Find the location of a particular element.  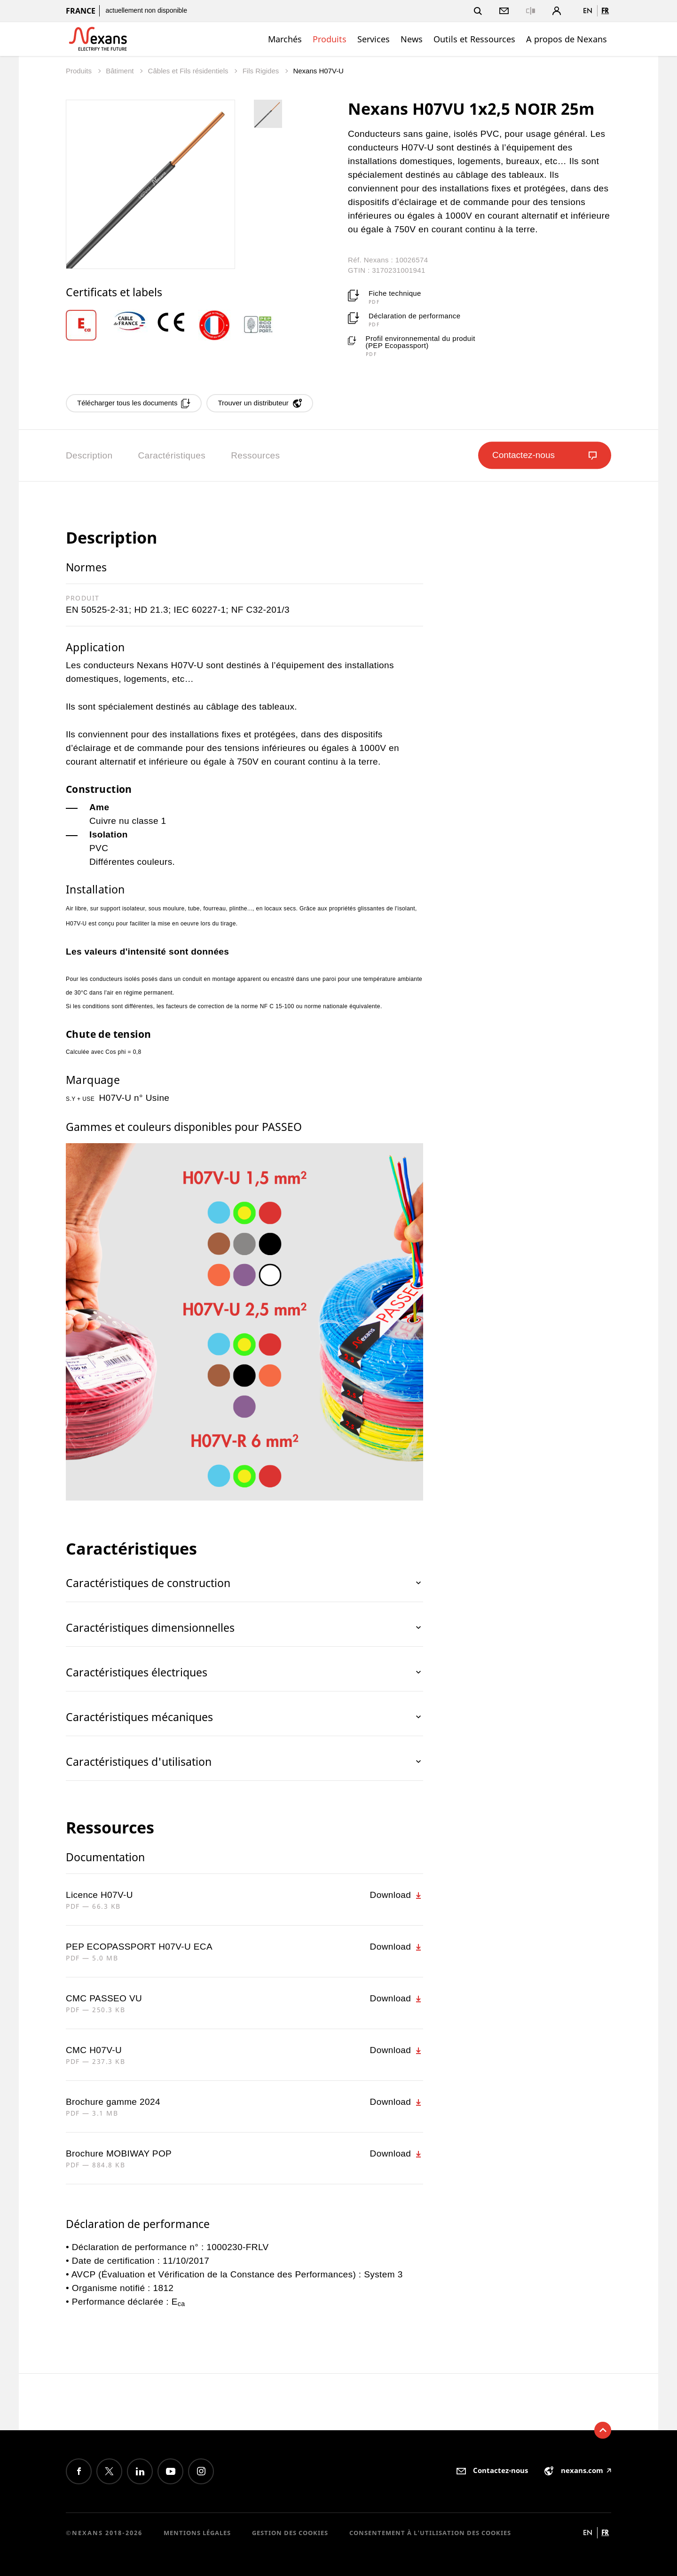

Mentions légales is located at coordinates (197, 2533).